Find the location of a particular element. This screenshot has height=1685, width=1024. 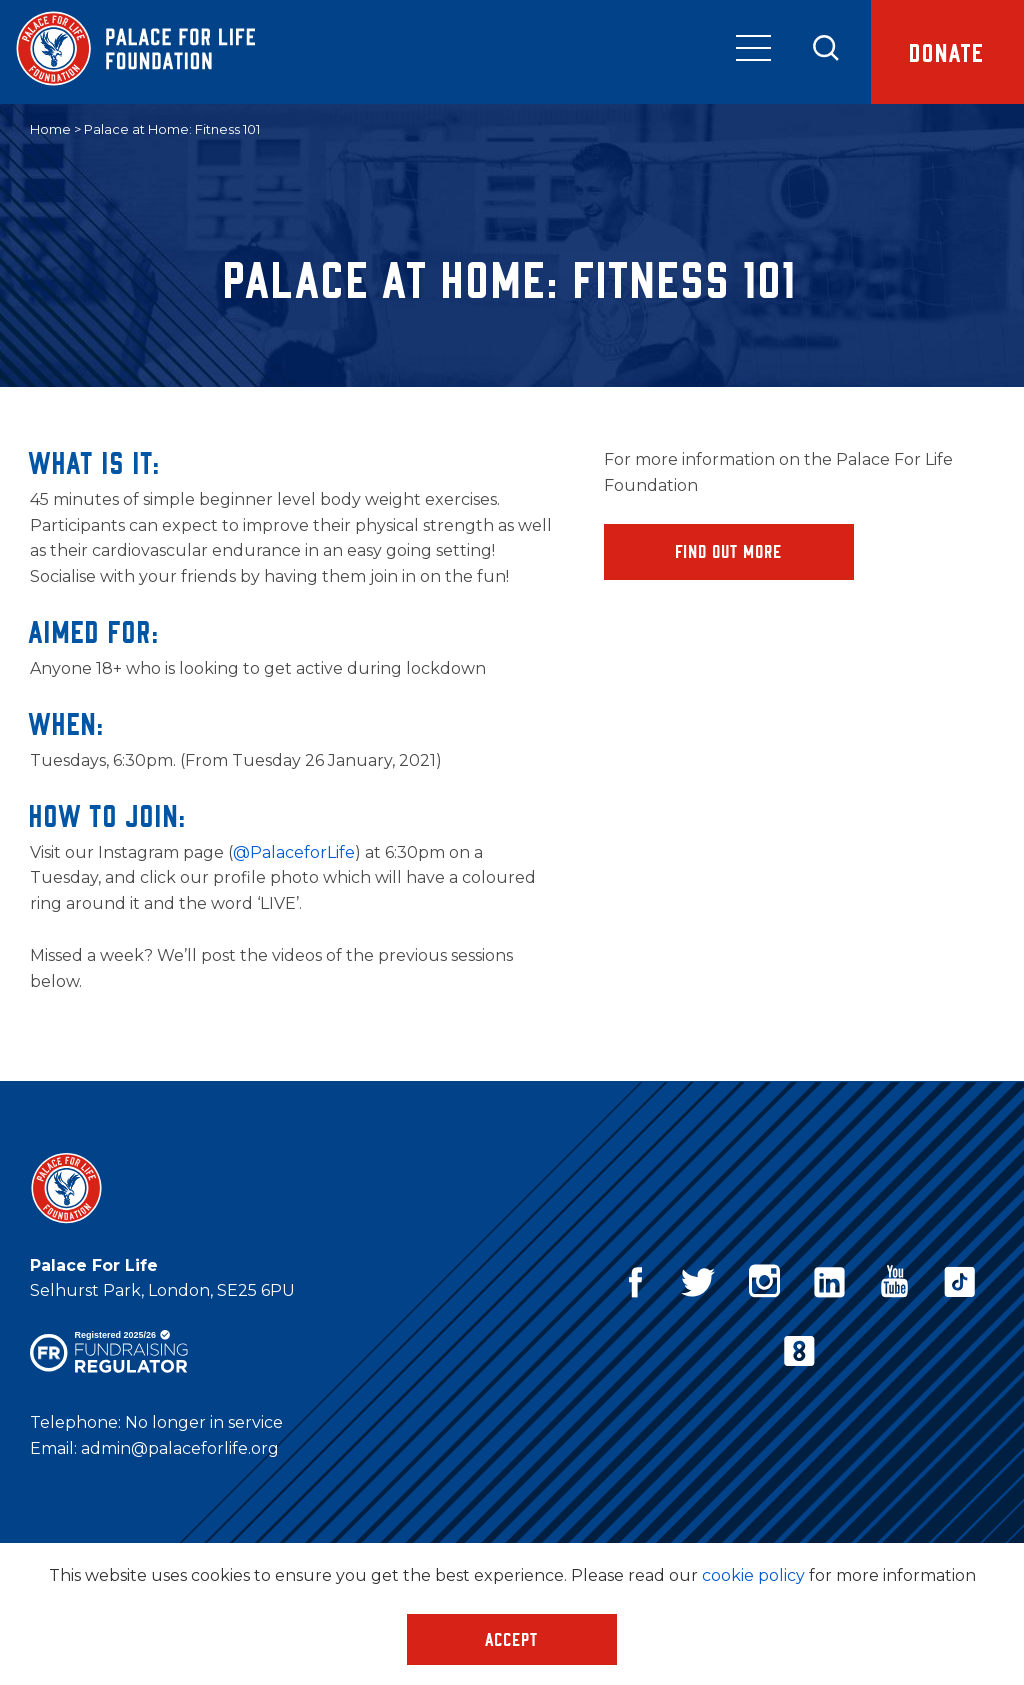

Find Out More is located at coordinates (729, 551).